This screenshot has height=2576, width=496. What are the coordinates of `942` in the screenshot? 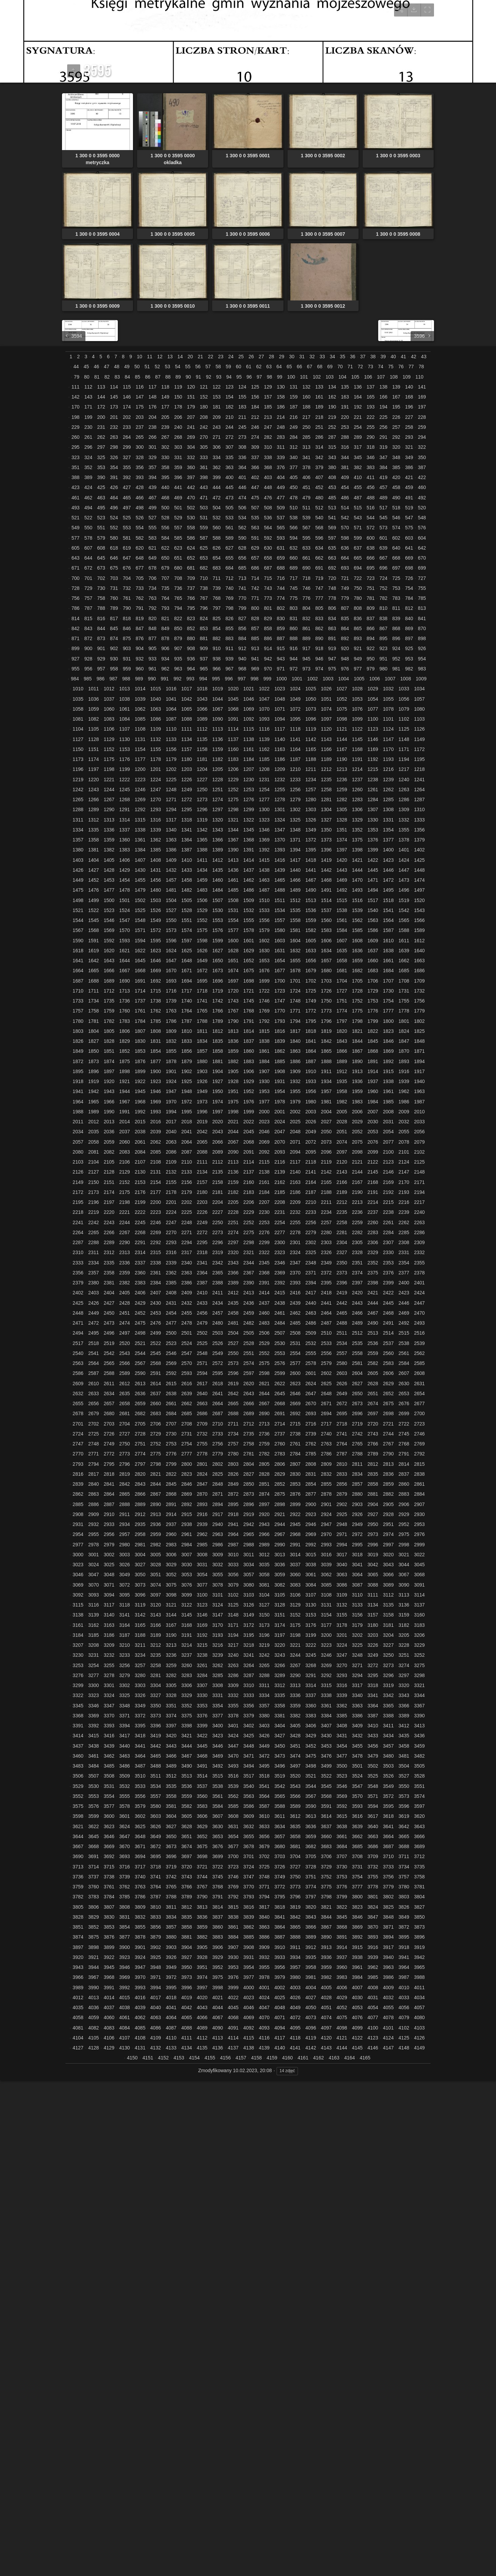 It's located at (268, 658).